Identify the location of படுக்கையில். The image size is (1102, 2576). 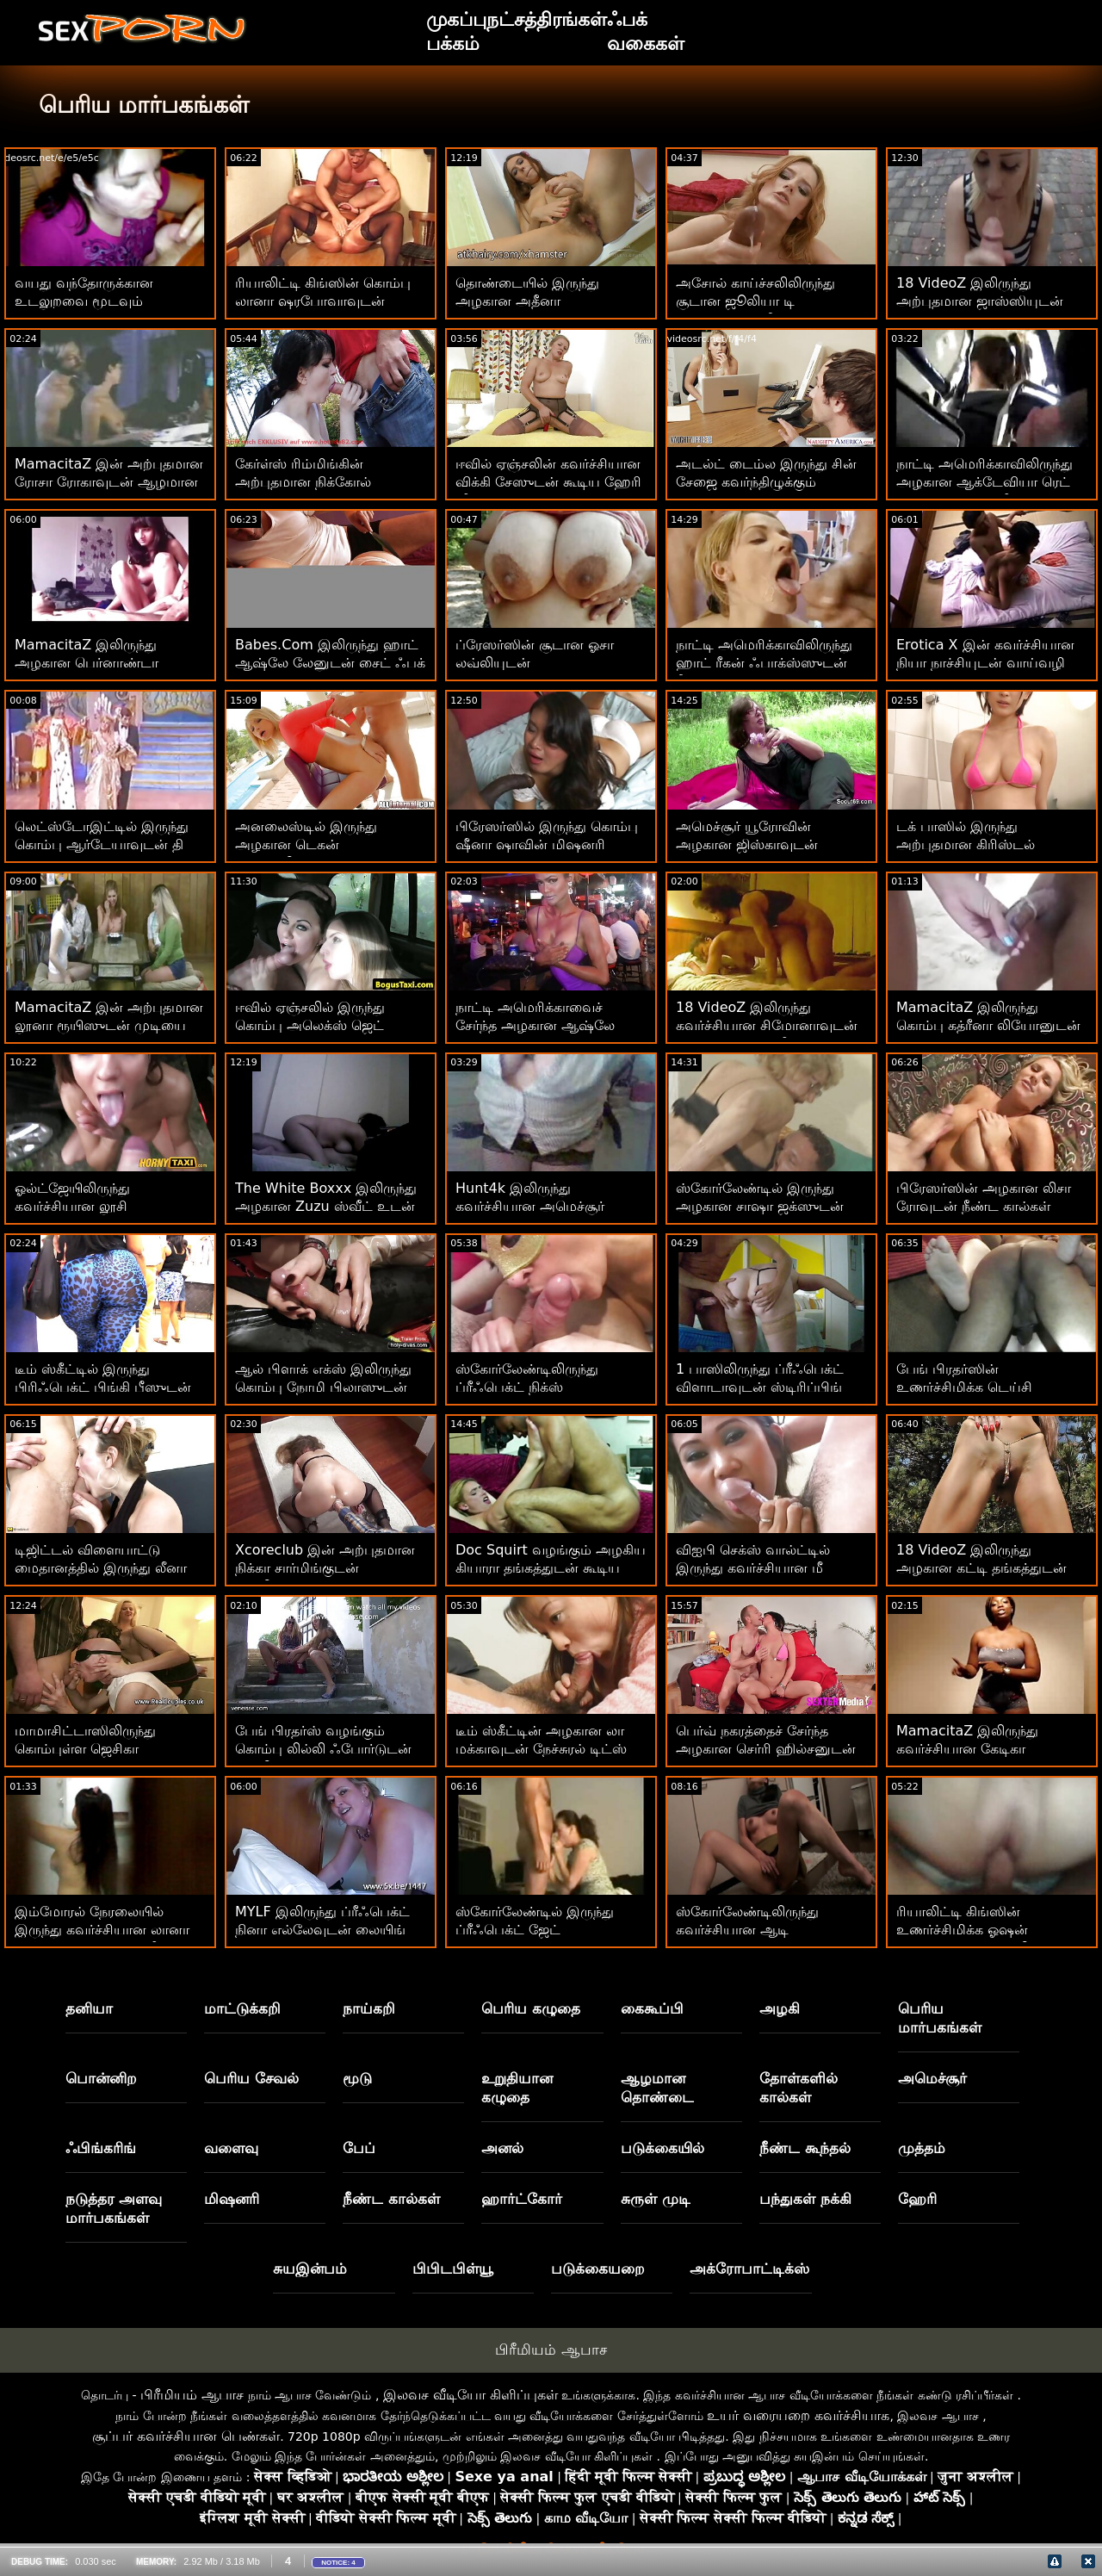
(662, 2148).